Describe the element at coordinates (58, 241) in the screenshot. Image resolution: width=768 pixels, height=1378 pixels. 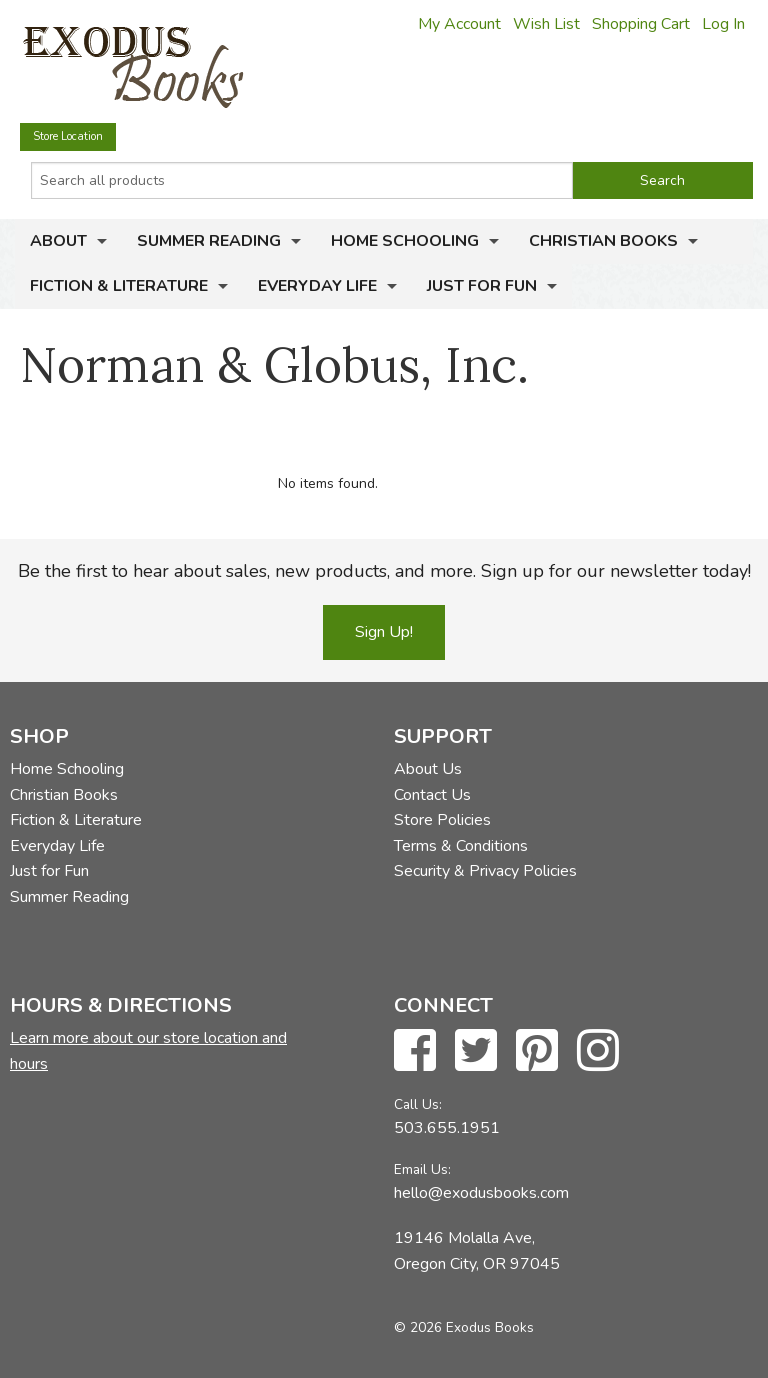
I see `About` at that location.